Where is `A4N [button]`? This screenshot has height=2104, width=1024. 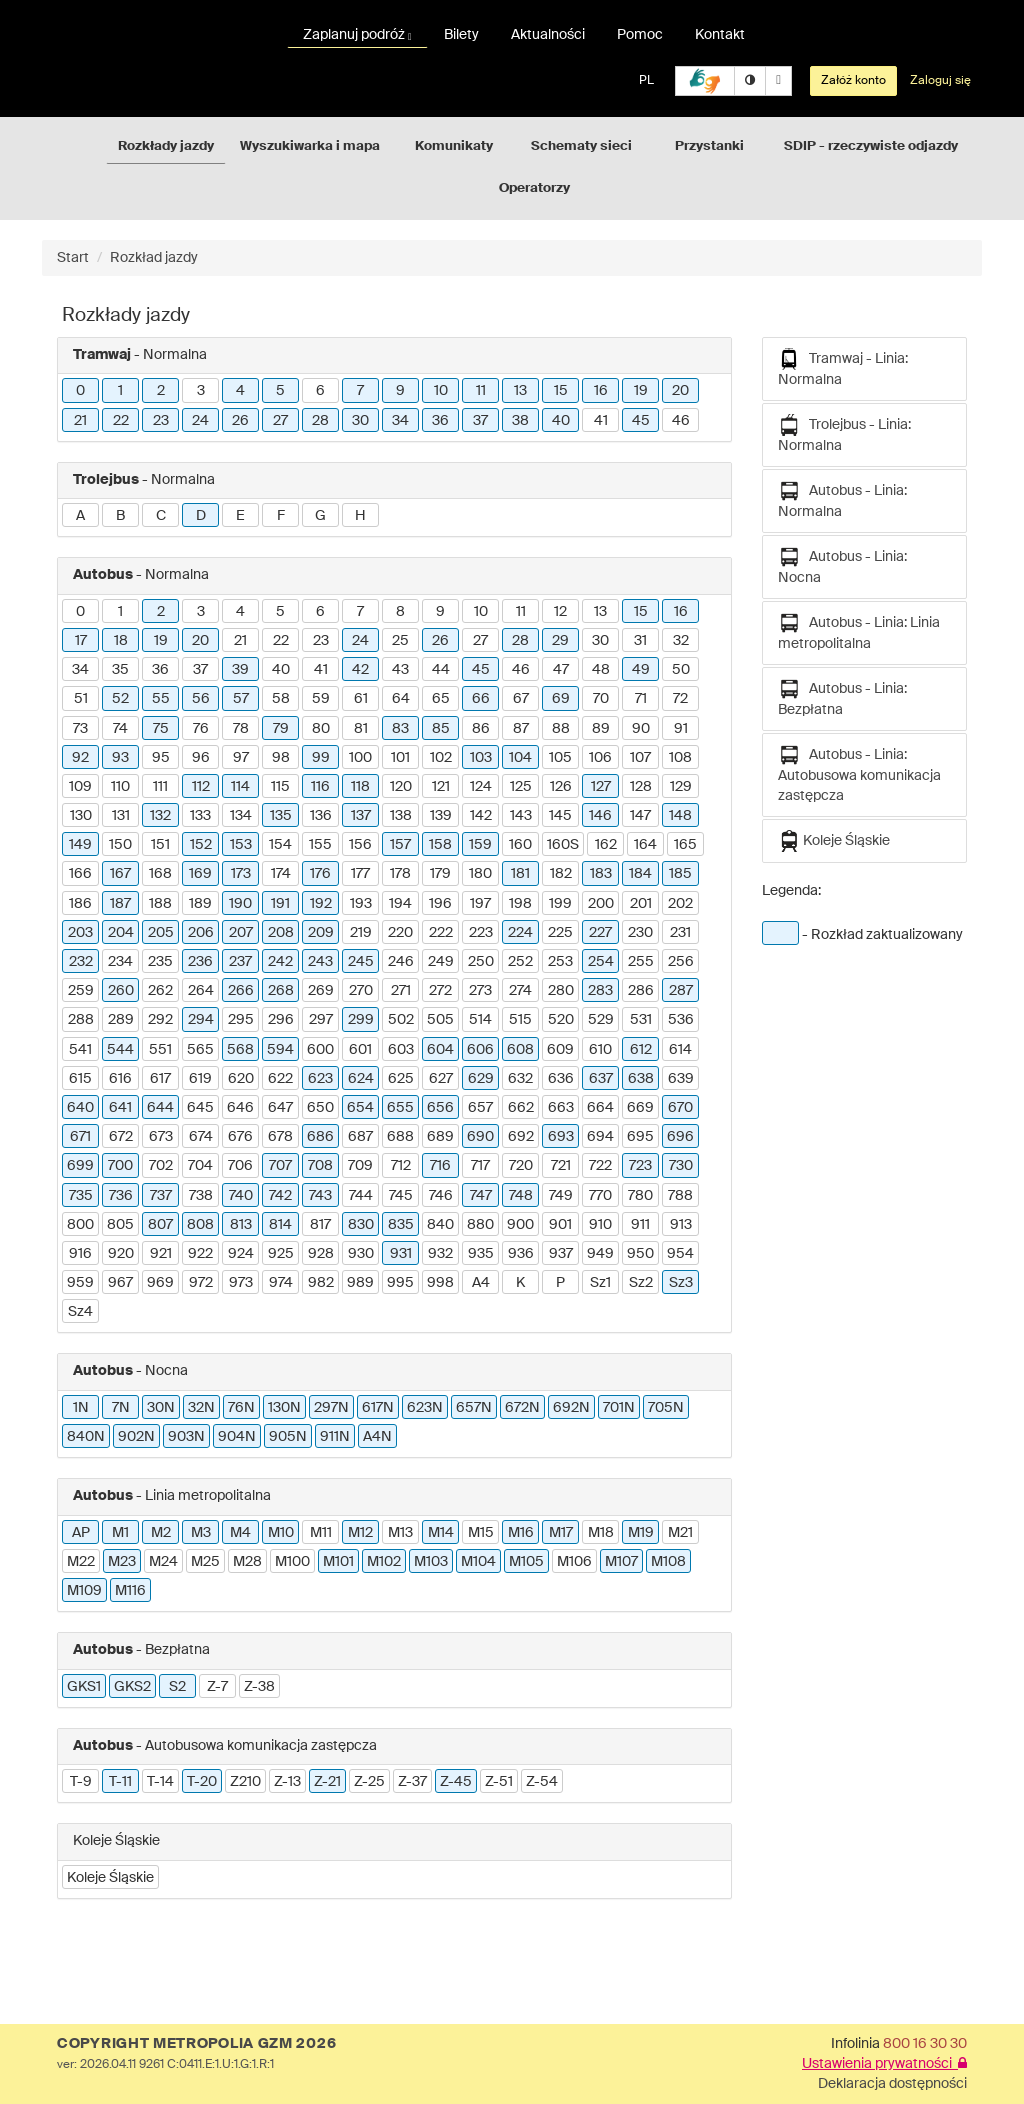
A4N [button] is located at coordinates (377, 1437).